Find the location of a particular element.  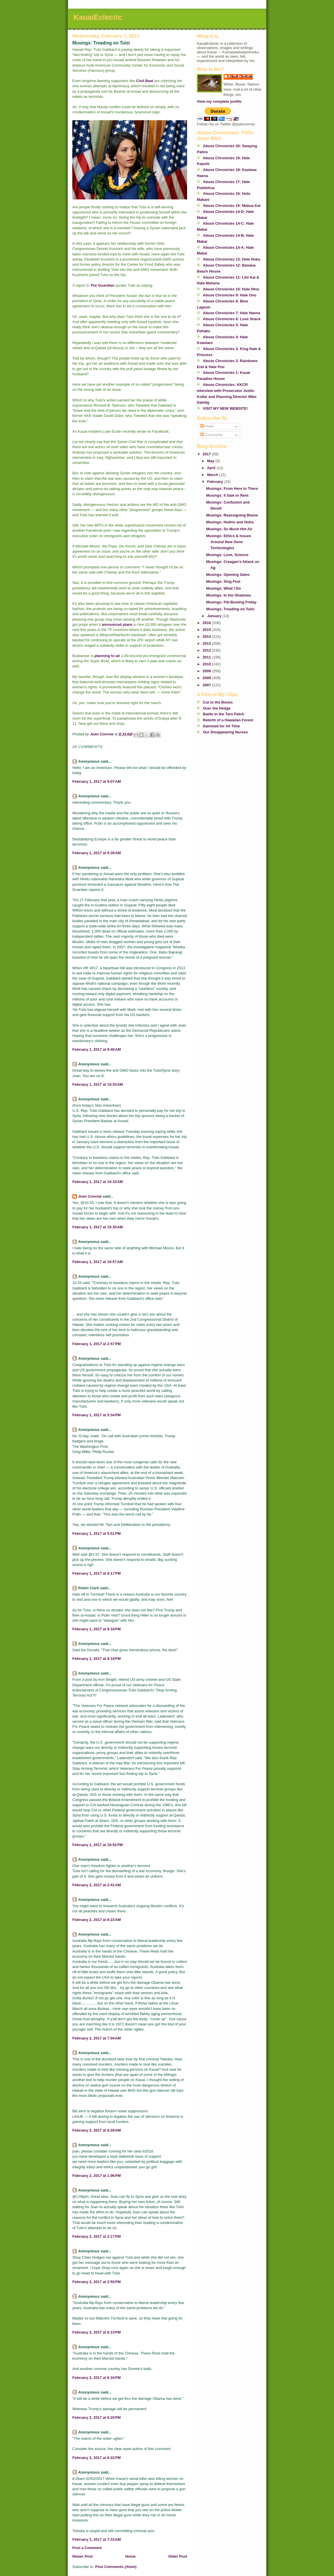

Post a Comment is located at coordinates (87, 2548).